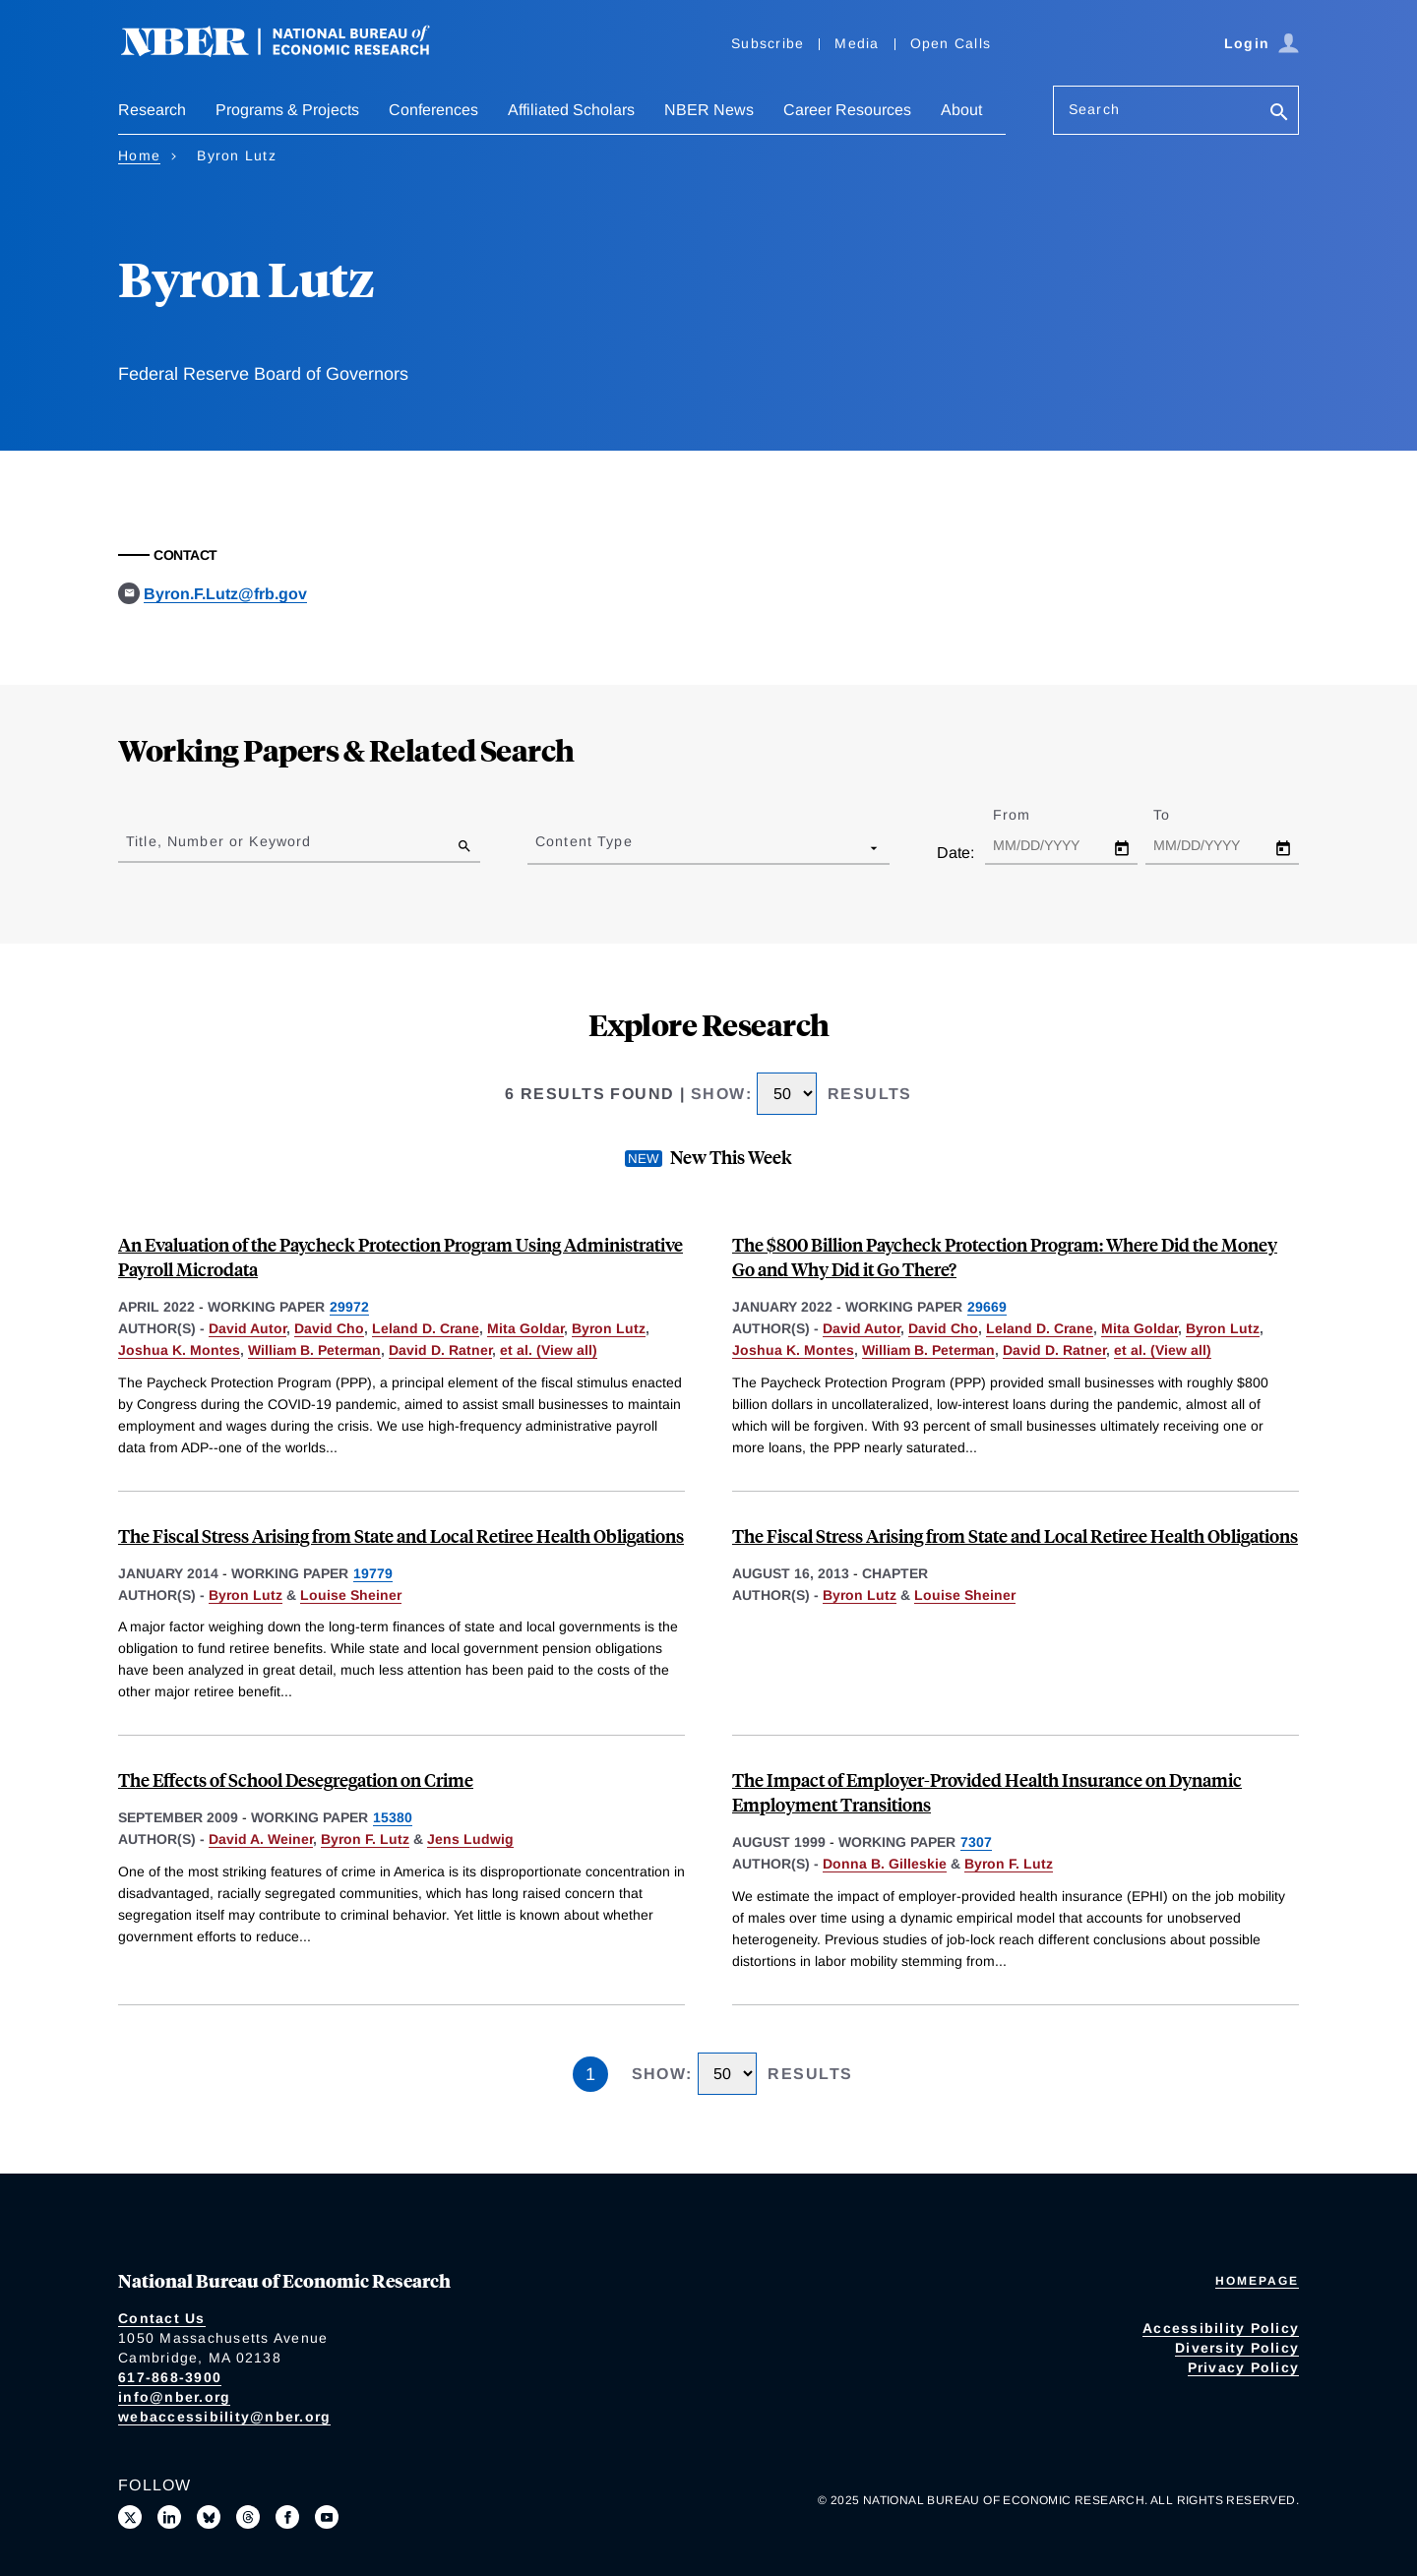 This screenshot has width=1417, height=2576. I want to click on [Follow us on Threads], so click(248, 2517).